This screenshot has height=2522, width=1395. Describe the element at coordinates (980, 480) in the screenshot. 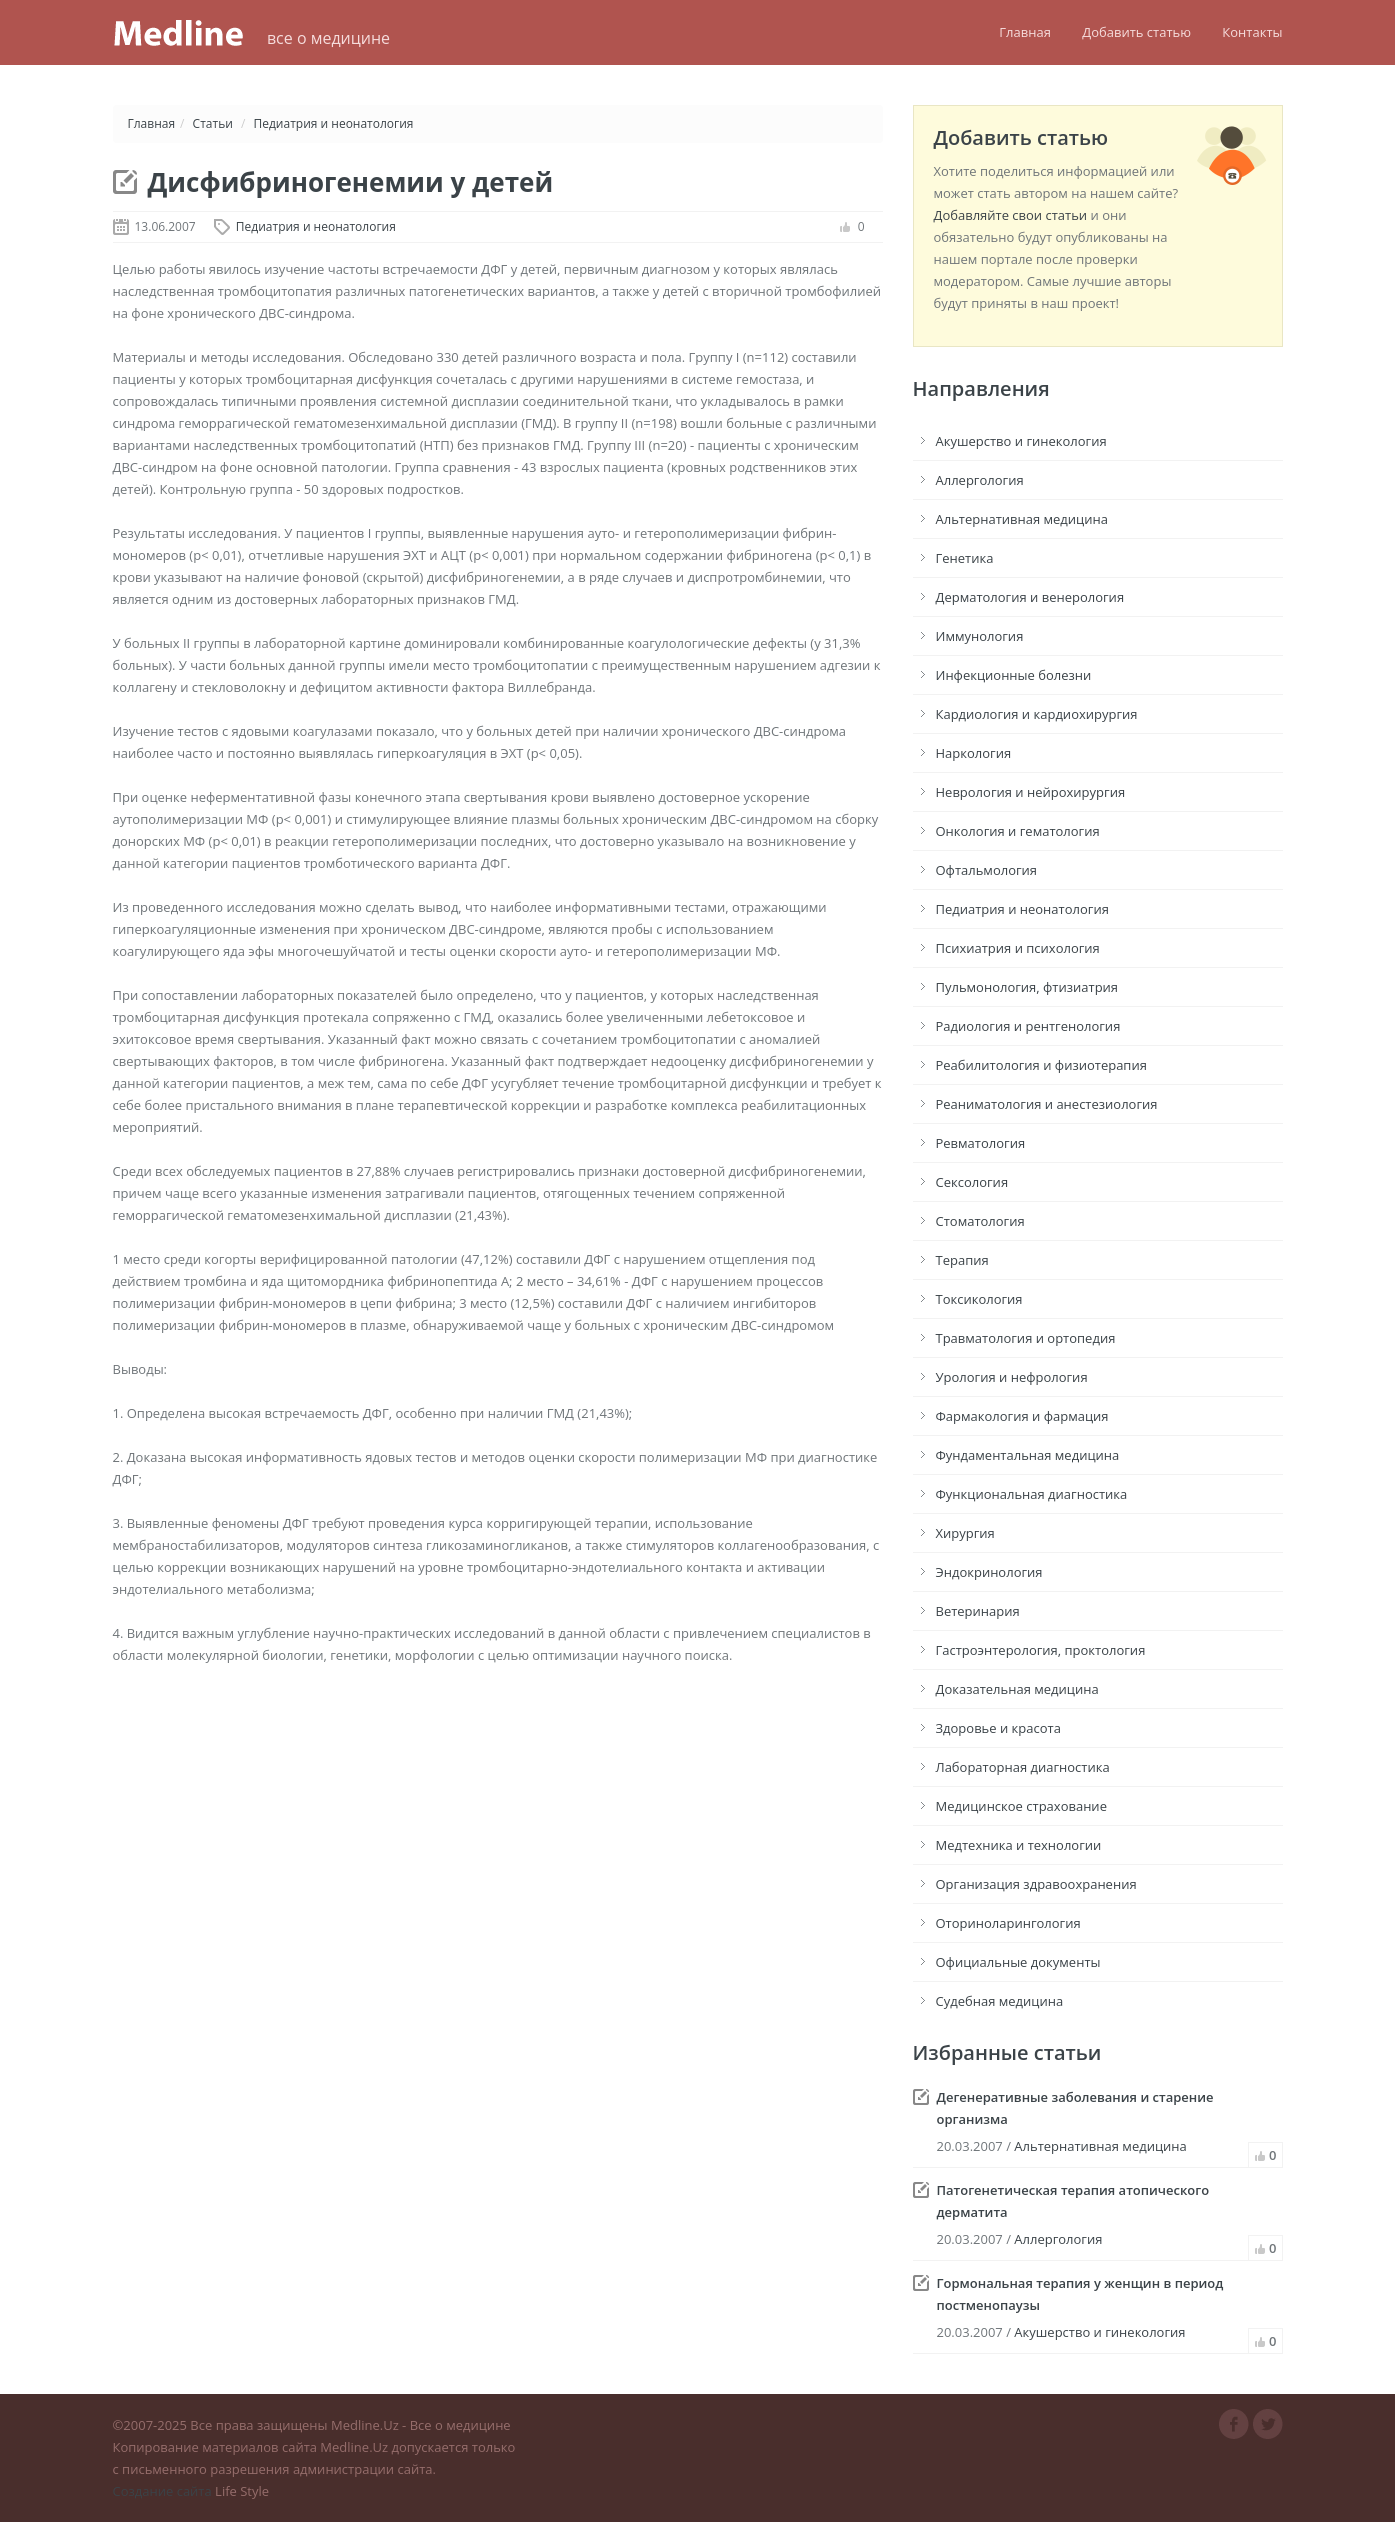

I see `Аллергология` at that location.